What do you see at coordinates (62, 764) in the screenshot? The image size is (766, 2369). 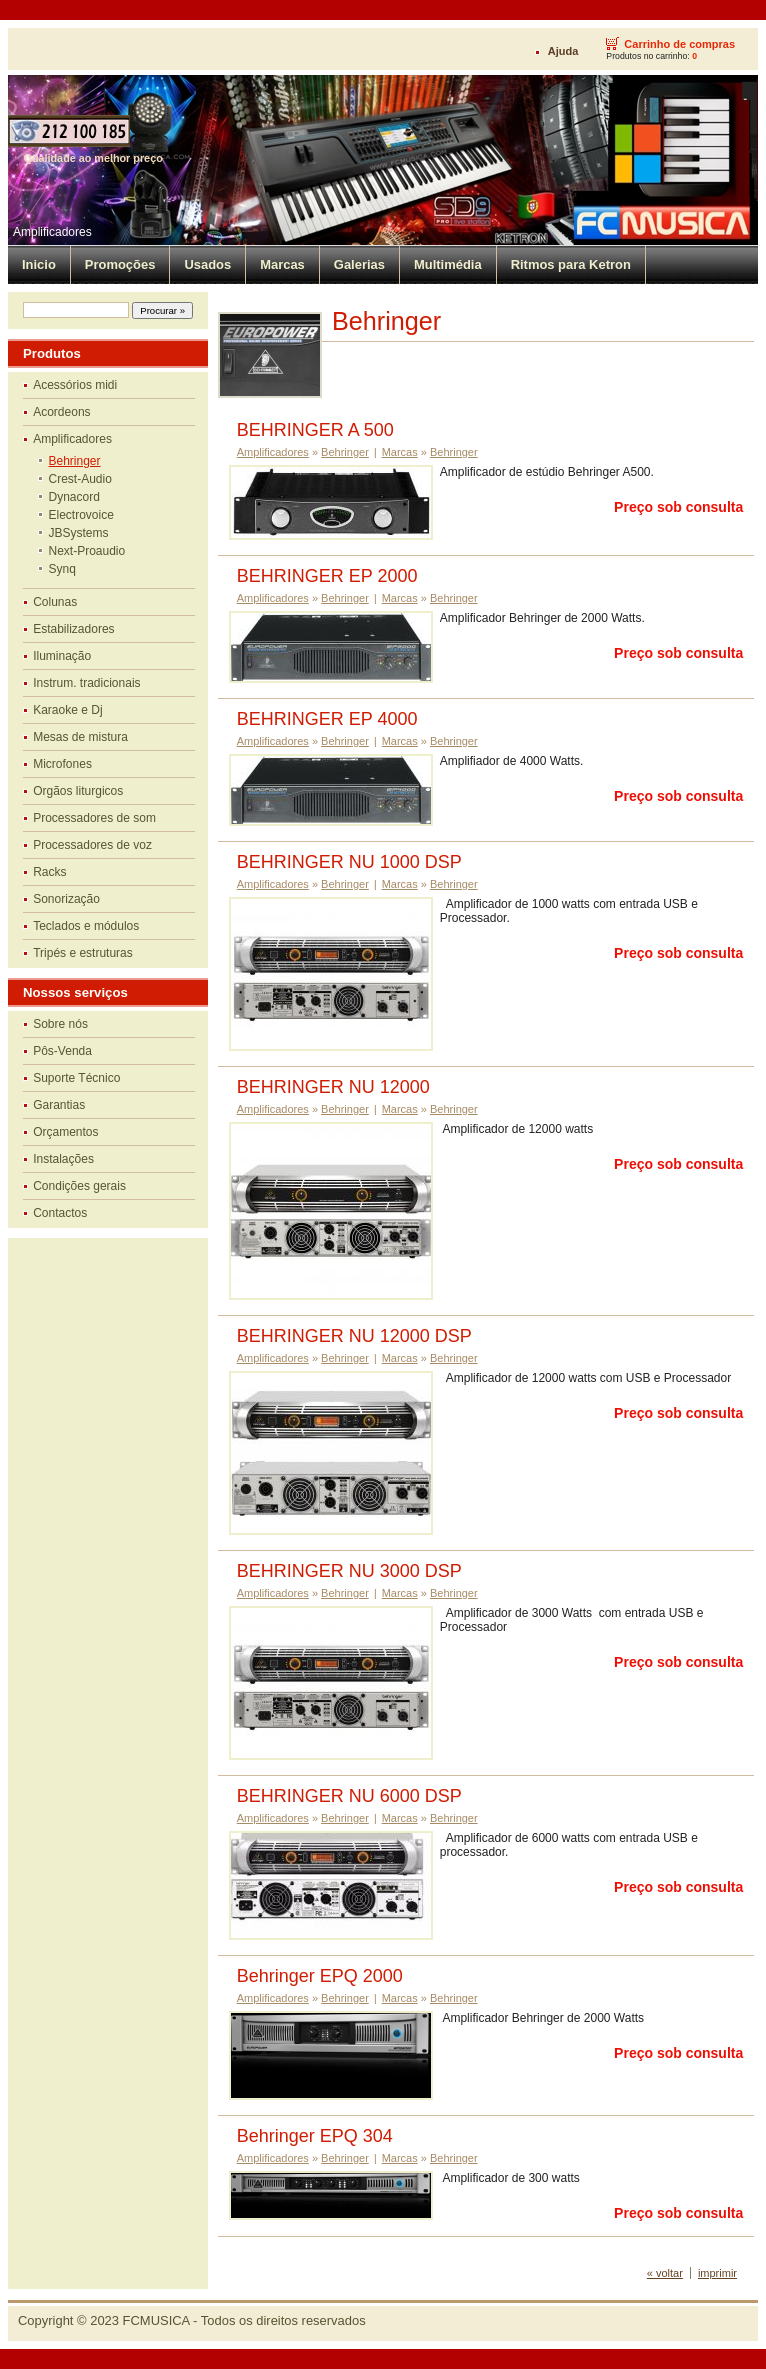 I see `Microfones` at bounding box center [62, 764].